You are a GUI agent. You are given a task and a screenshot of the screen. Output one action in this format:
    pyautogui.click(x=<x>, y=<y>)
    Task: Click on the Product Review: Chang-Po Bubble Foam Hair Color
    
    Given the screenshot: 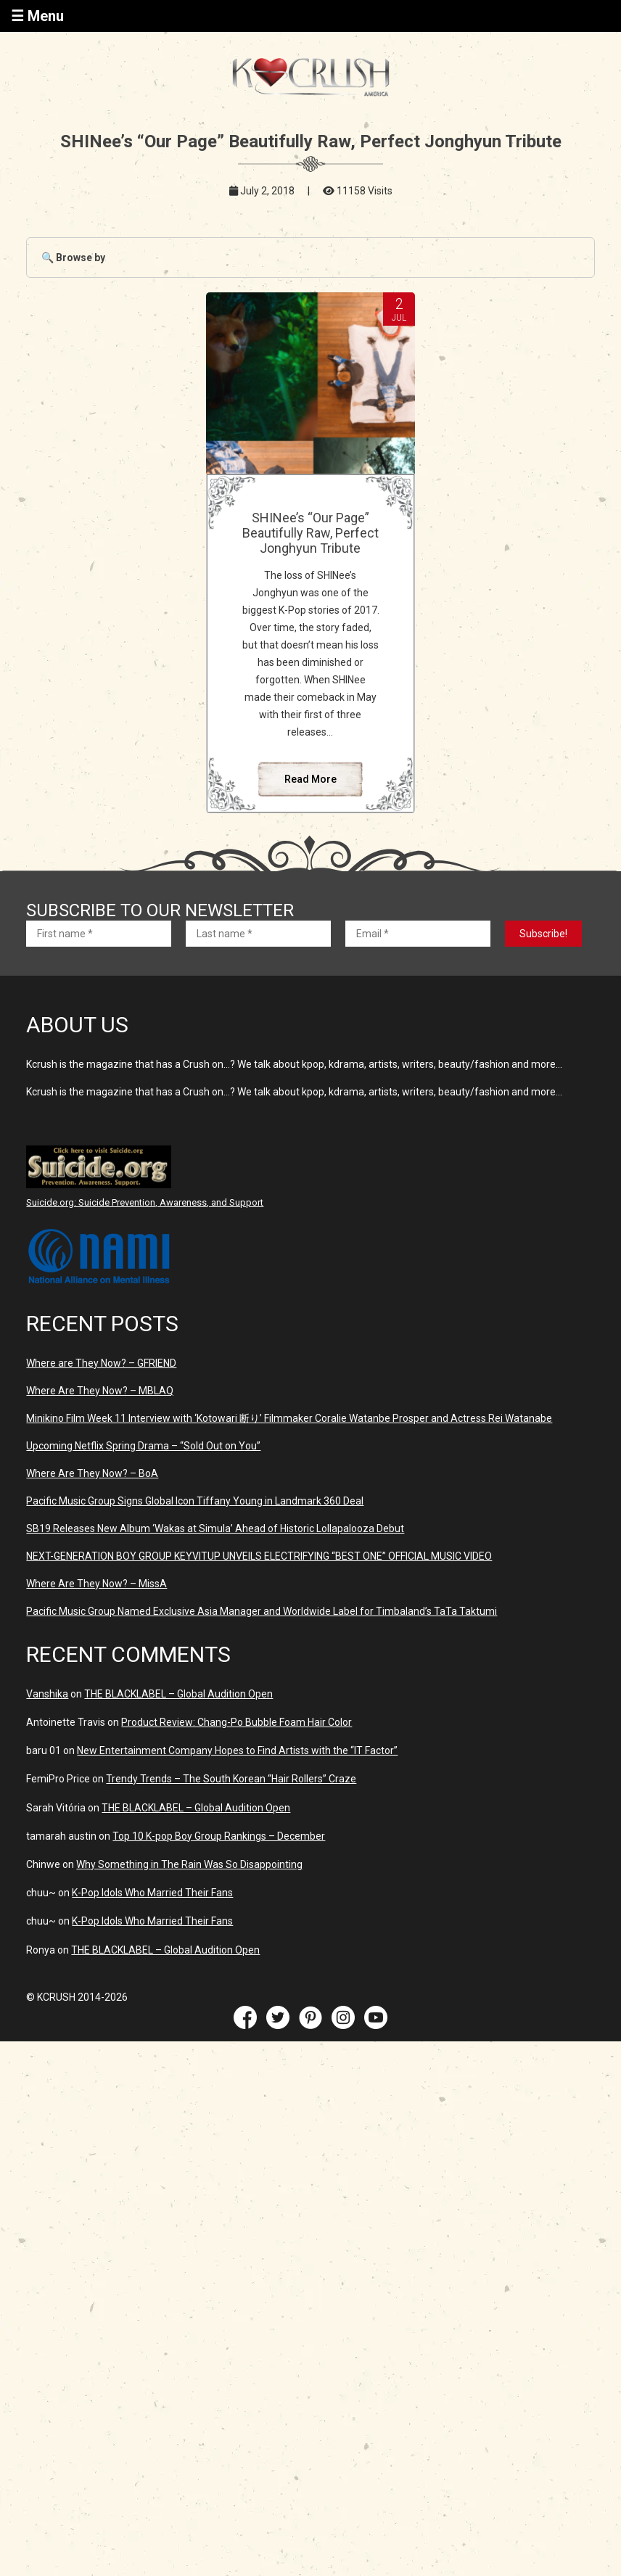 What is the action you would take?
    pyautogui.click(x=236, y=1772)
    